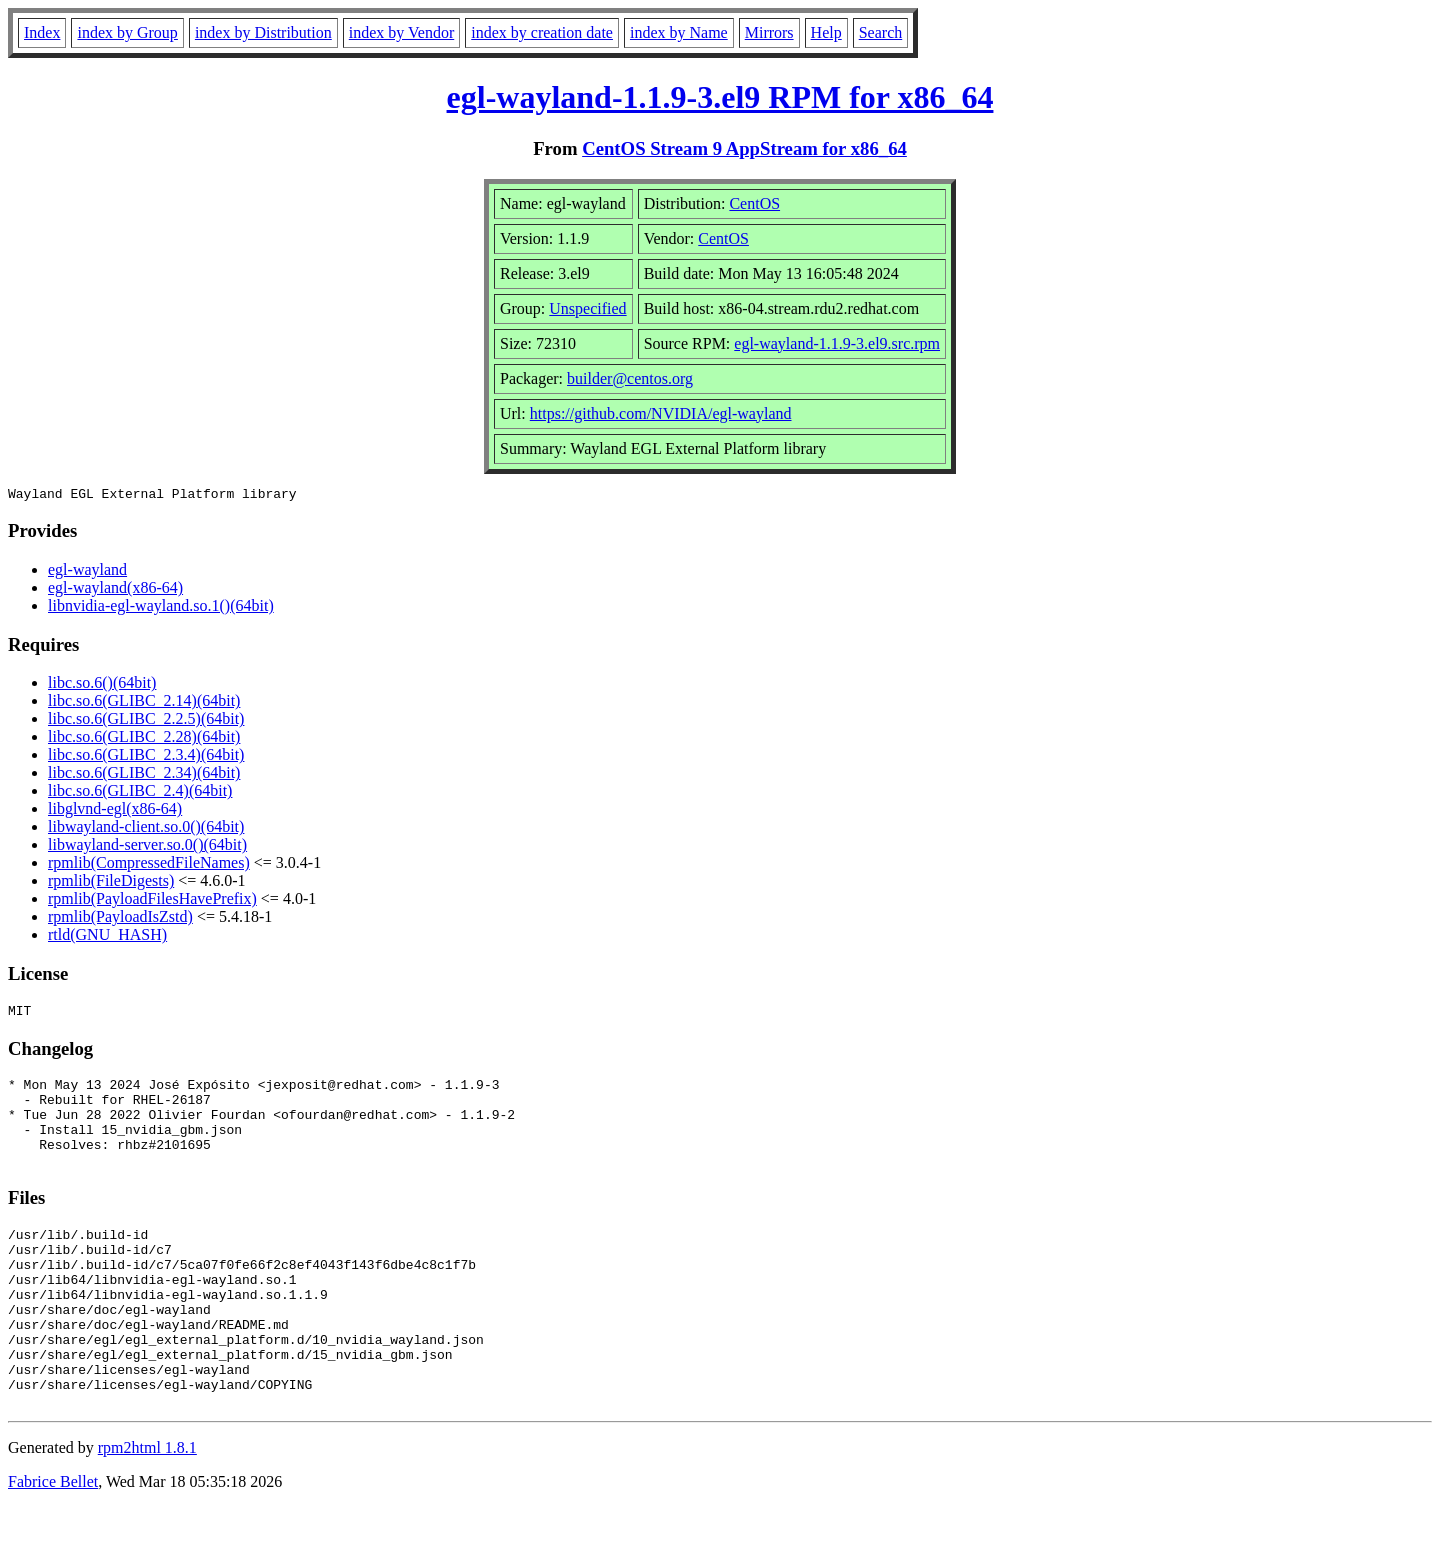  I want to click on libnvidia-egl-wayland.so.1()(64bit), so click(161, 608).